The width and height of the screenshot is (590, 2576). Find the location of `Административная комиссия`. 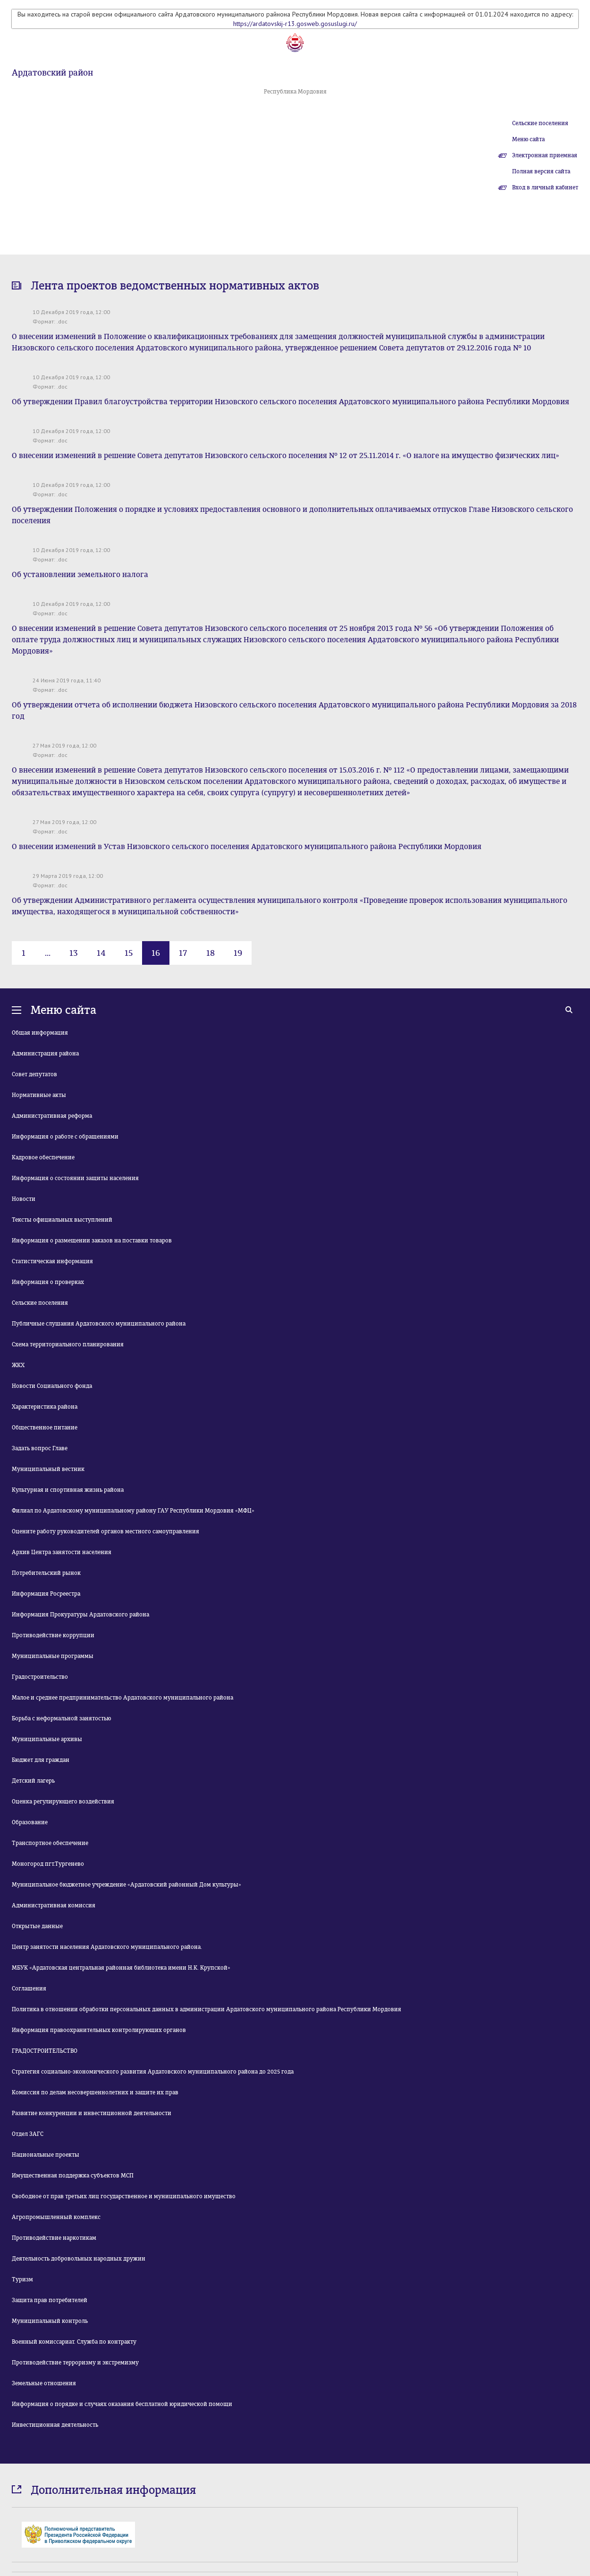

Административная комиссия is located at coordinates (53, 1905).